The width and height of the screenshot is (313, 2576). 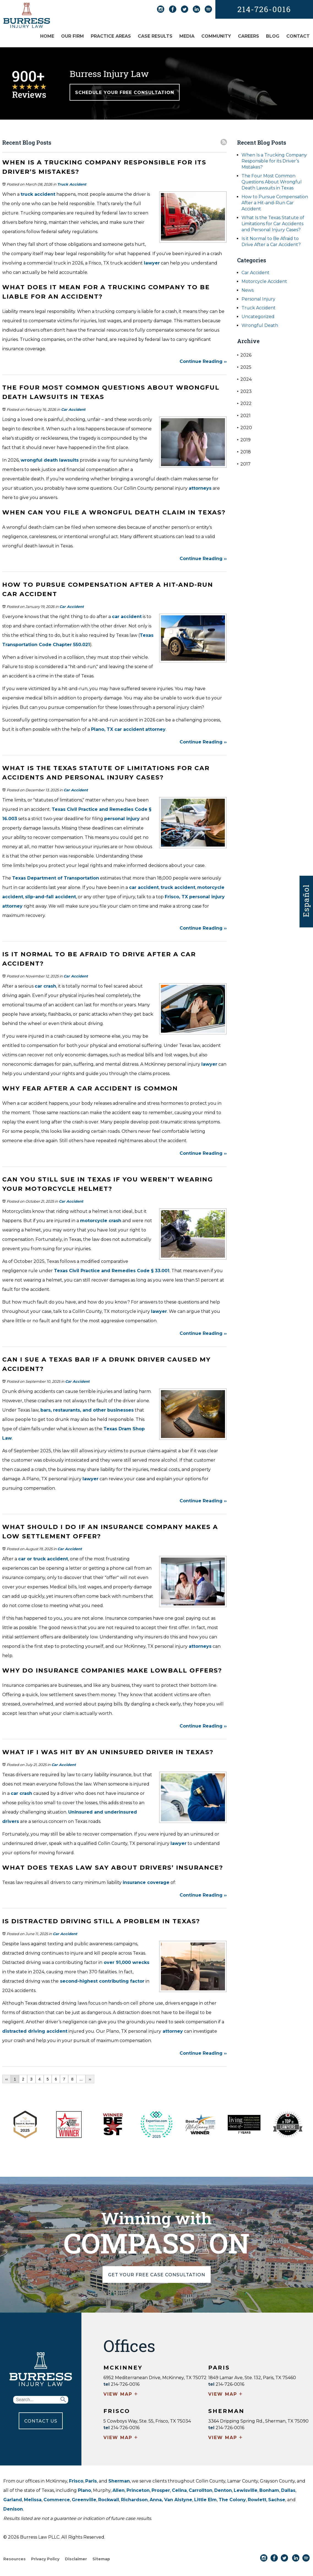 What do you see at coordinates (195, 896) in the screenshot?
I see `Frisco, TX personal injury` at bounding box center [195, 896].